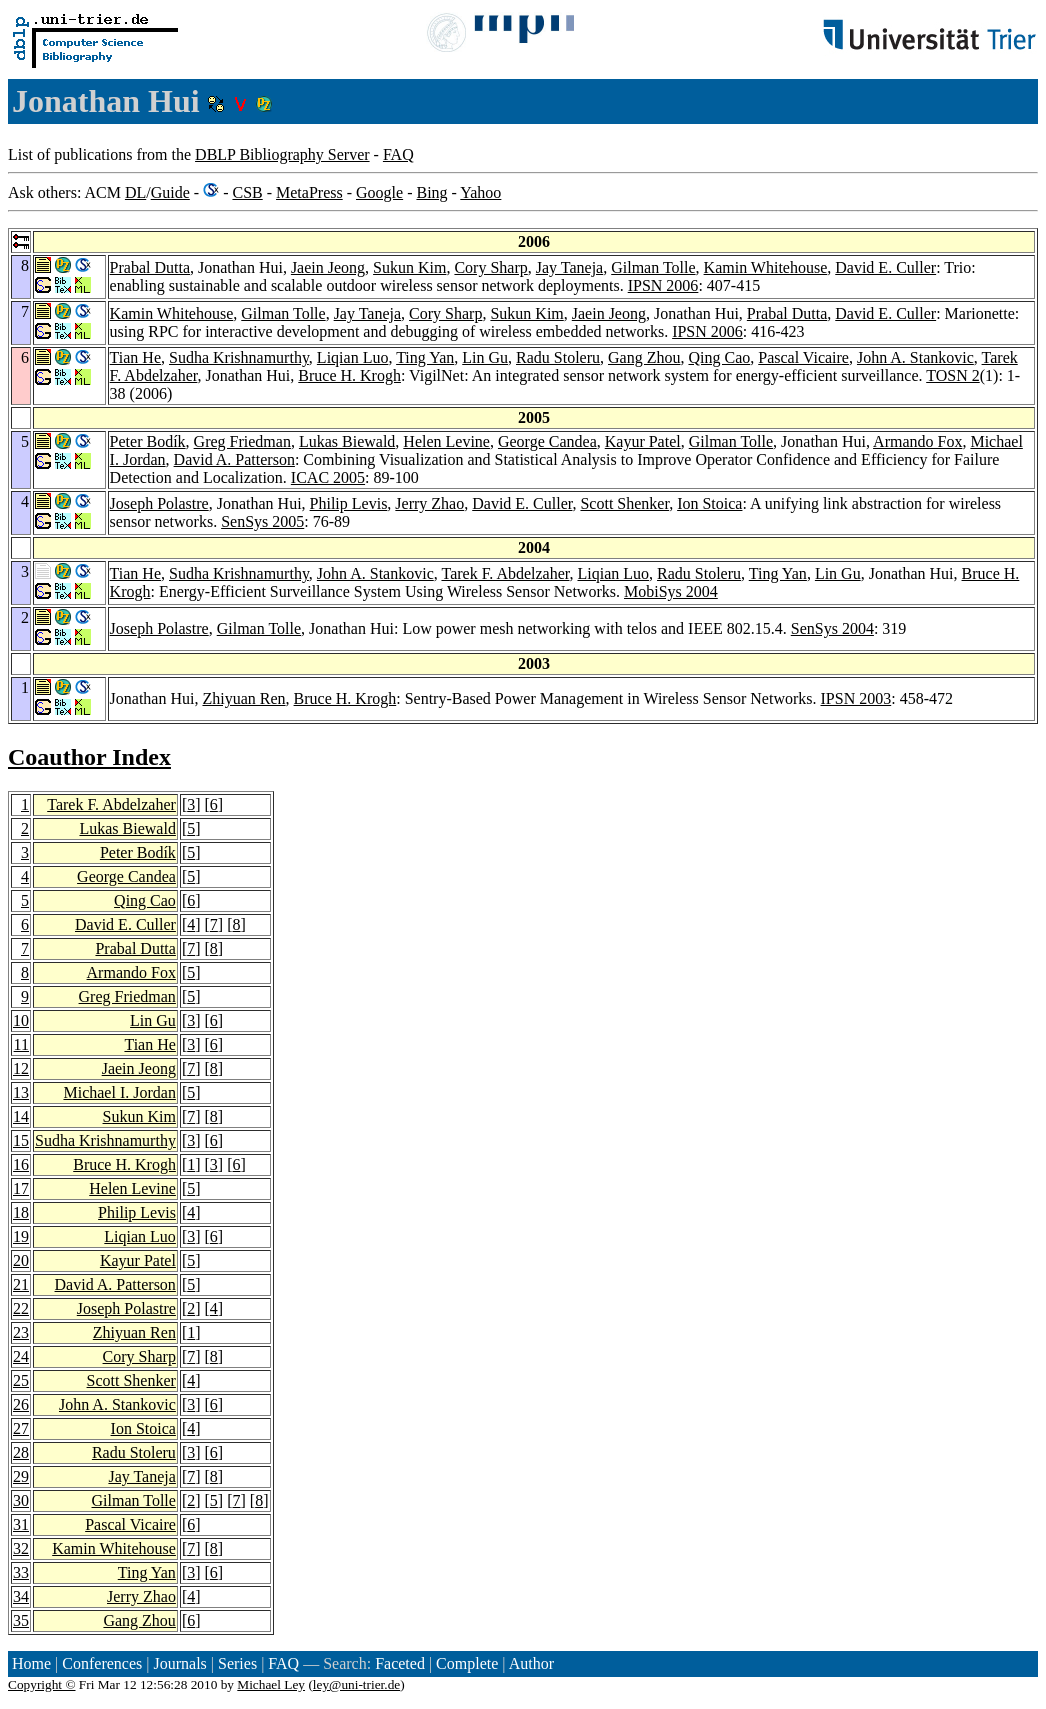  What do you see at coordinates (766, 267) in the screenshot?
I see `Kamin Whitehouse` at bounding box center [766, 267].